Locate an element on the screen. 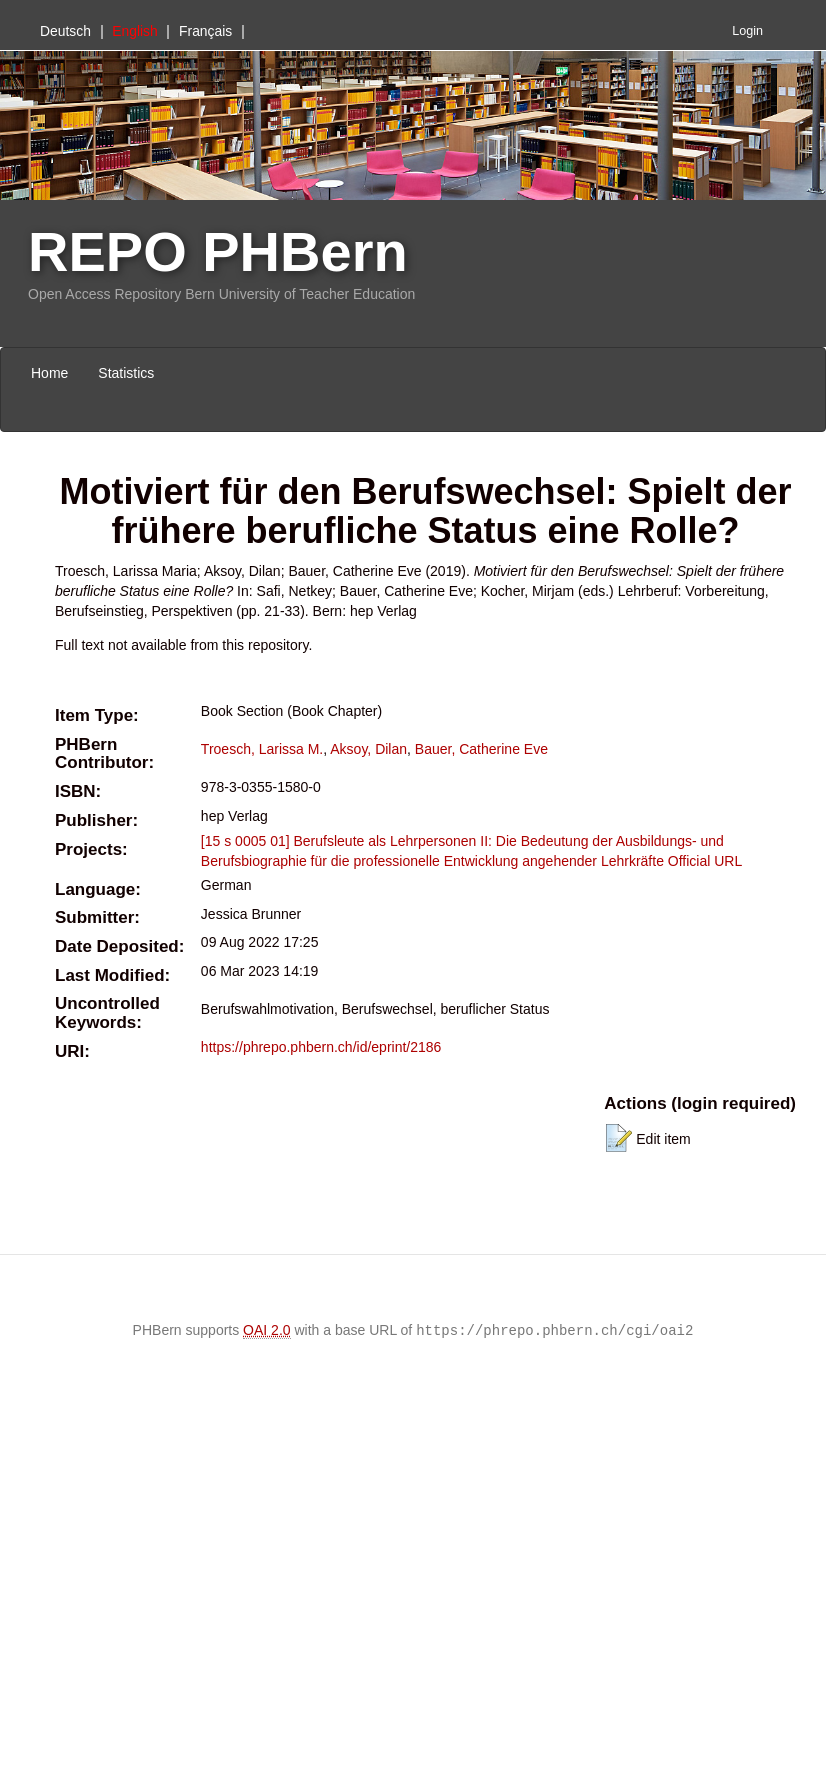 This screenshot has height=1786, width=826. Statistics is located at coordinates (126, 373).